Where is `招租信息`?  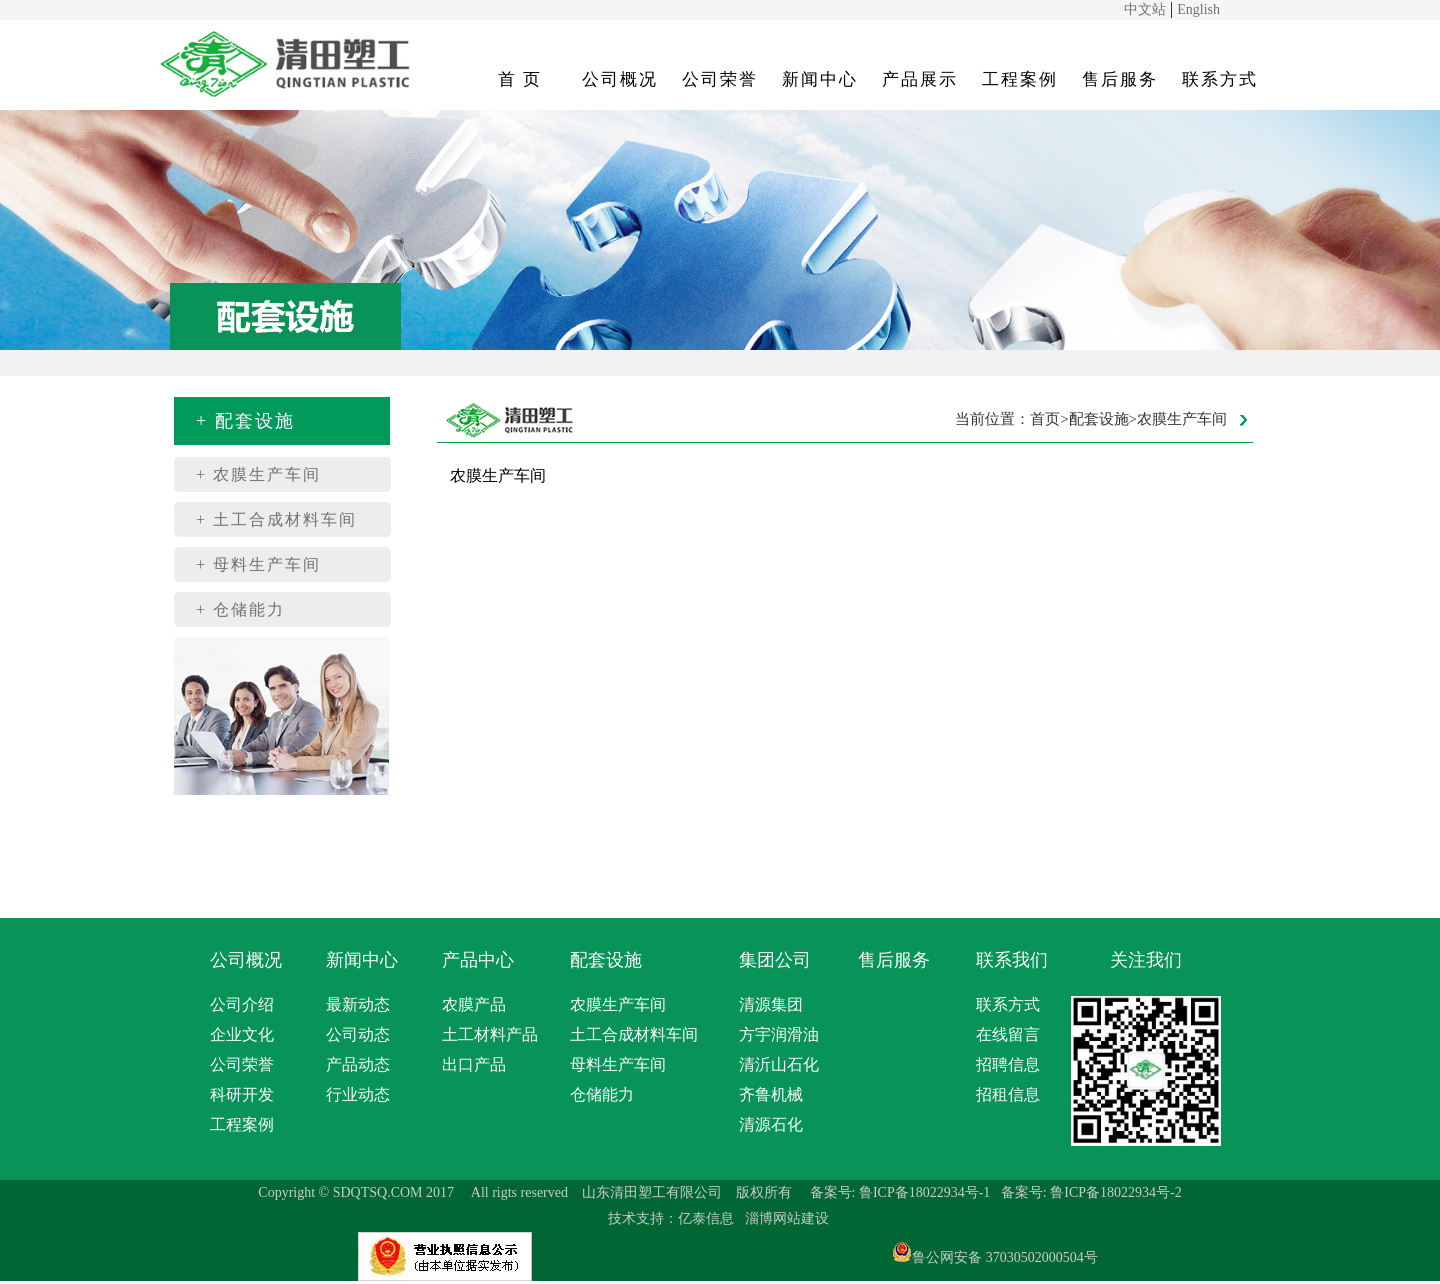
招租信息 is located at coordinates (1008, 1094).